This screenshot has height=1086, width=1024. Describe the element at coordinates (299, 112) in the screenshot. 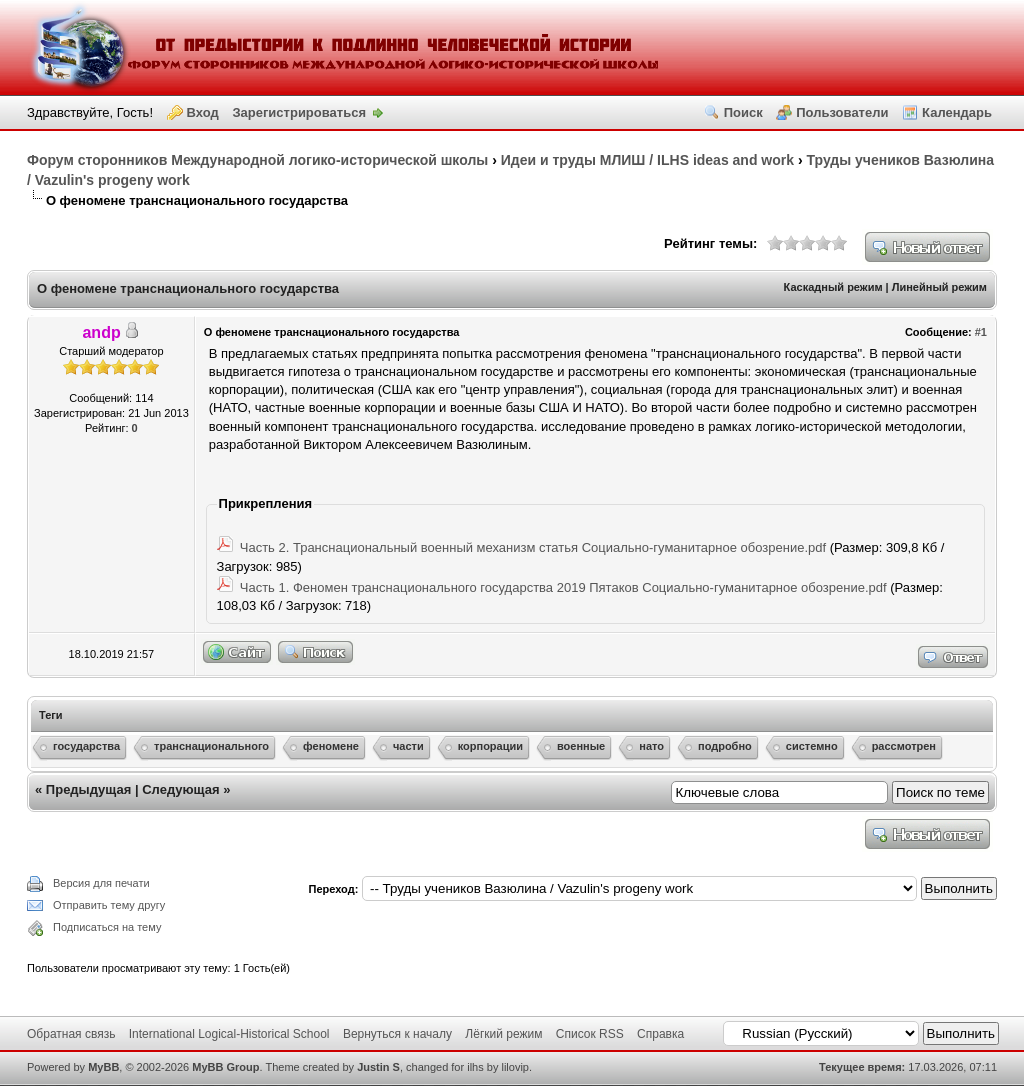

I see `Зарегистрироваться` at that location.